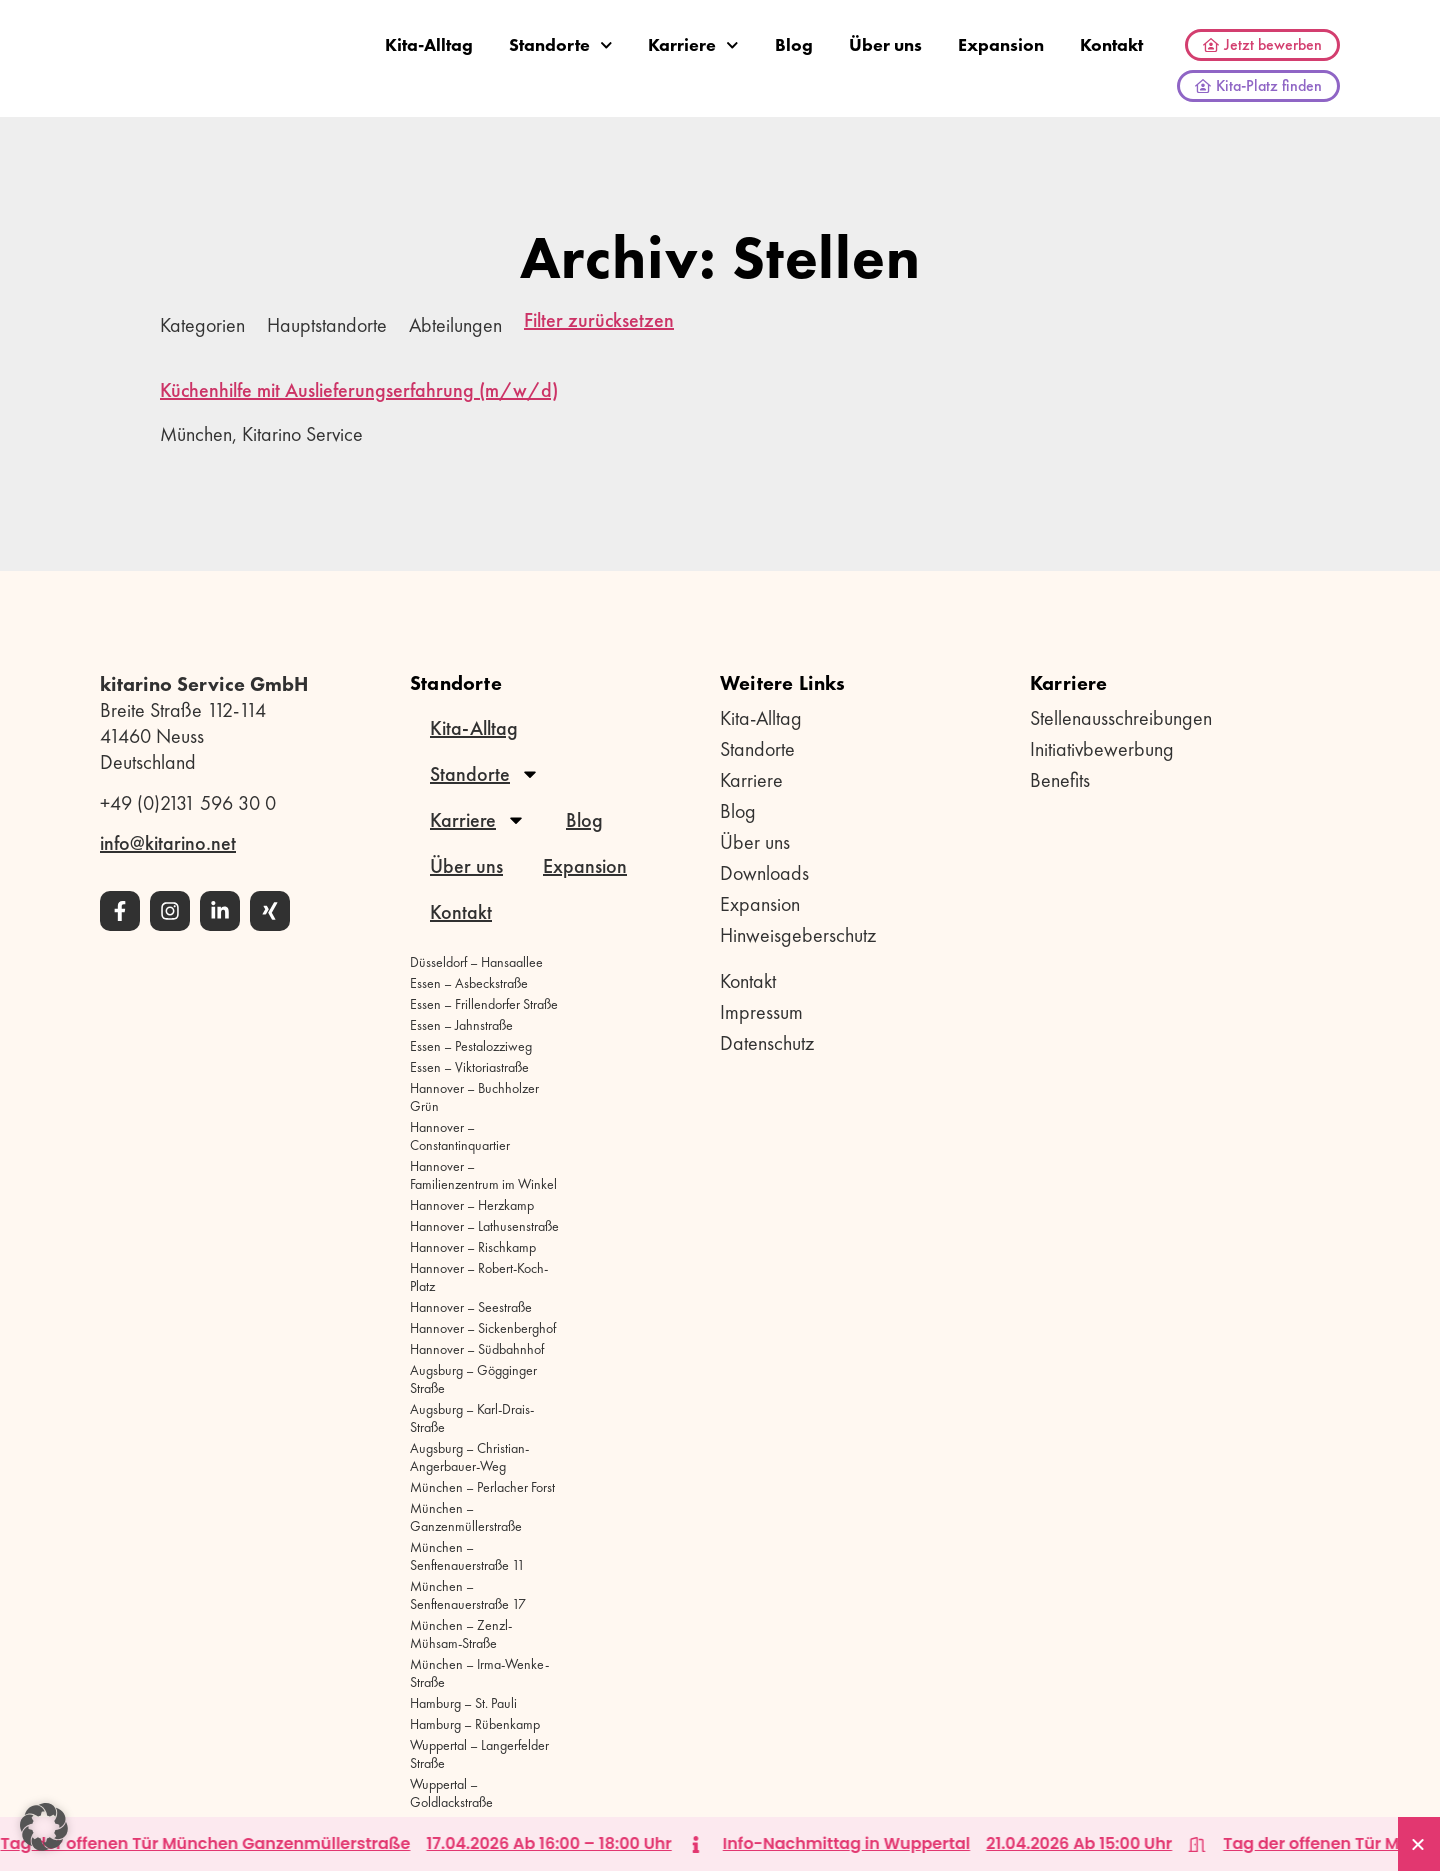 The image size is (1440, 1871). What do you see at coordinates (794, 44) in the screenshot?
I see `Blog` at bounding box center [794, 44].